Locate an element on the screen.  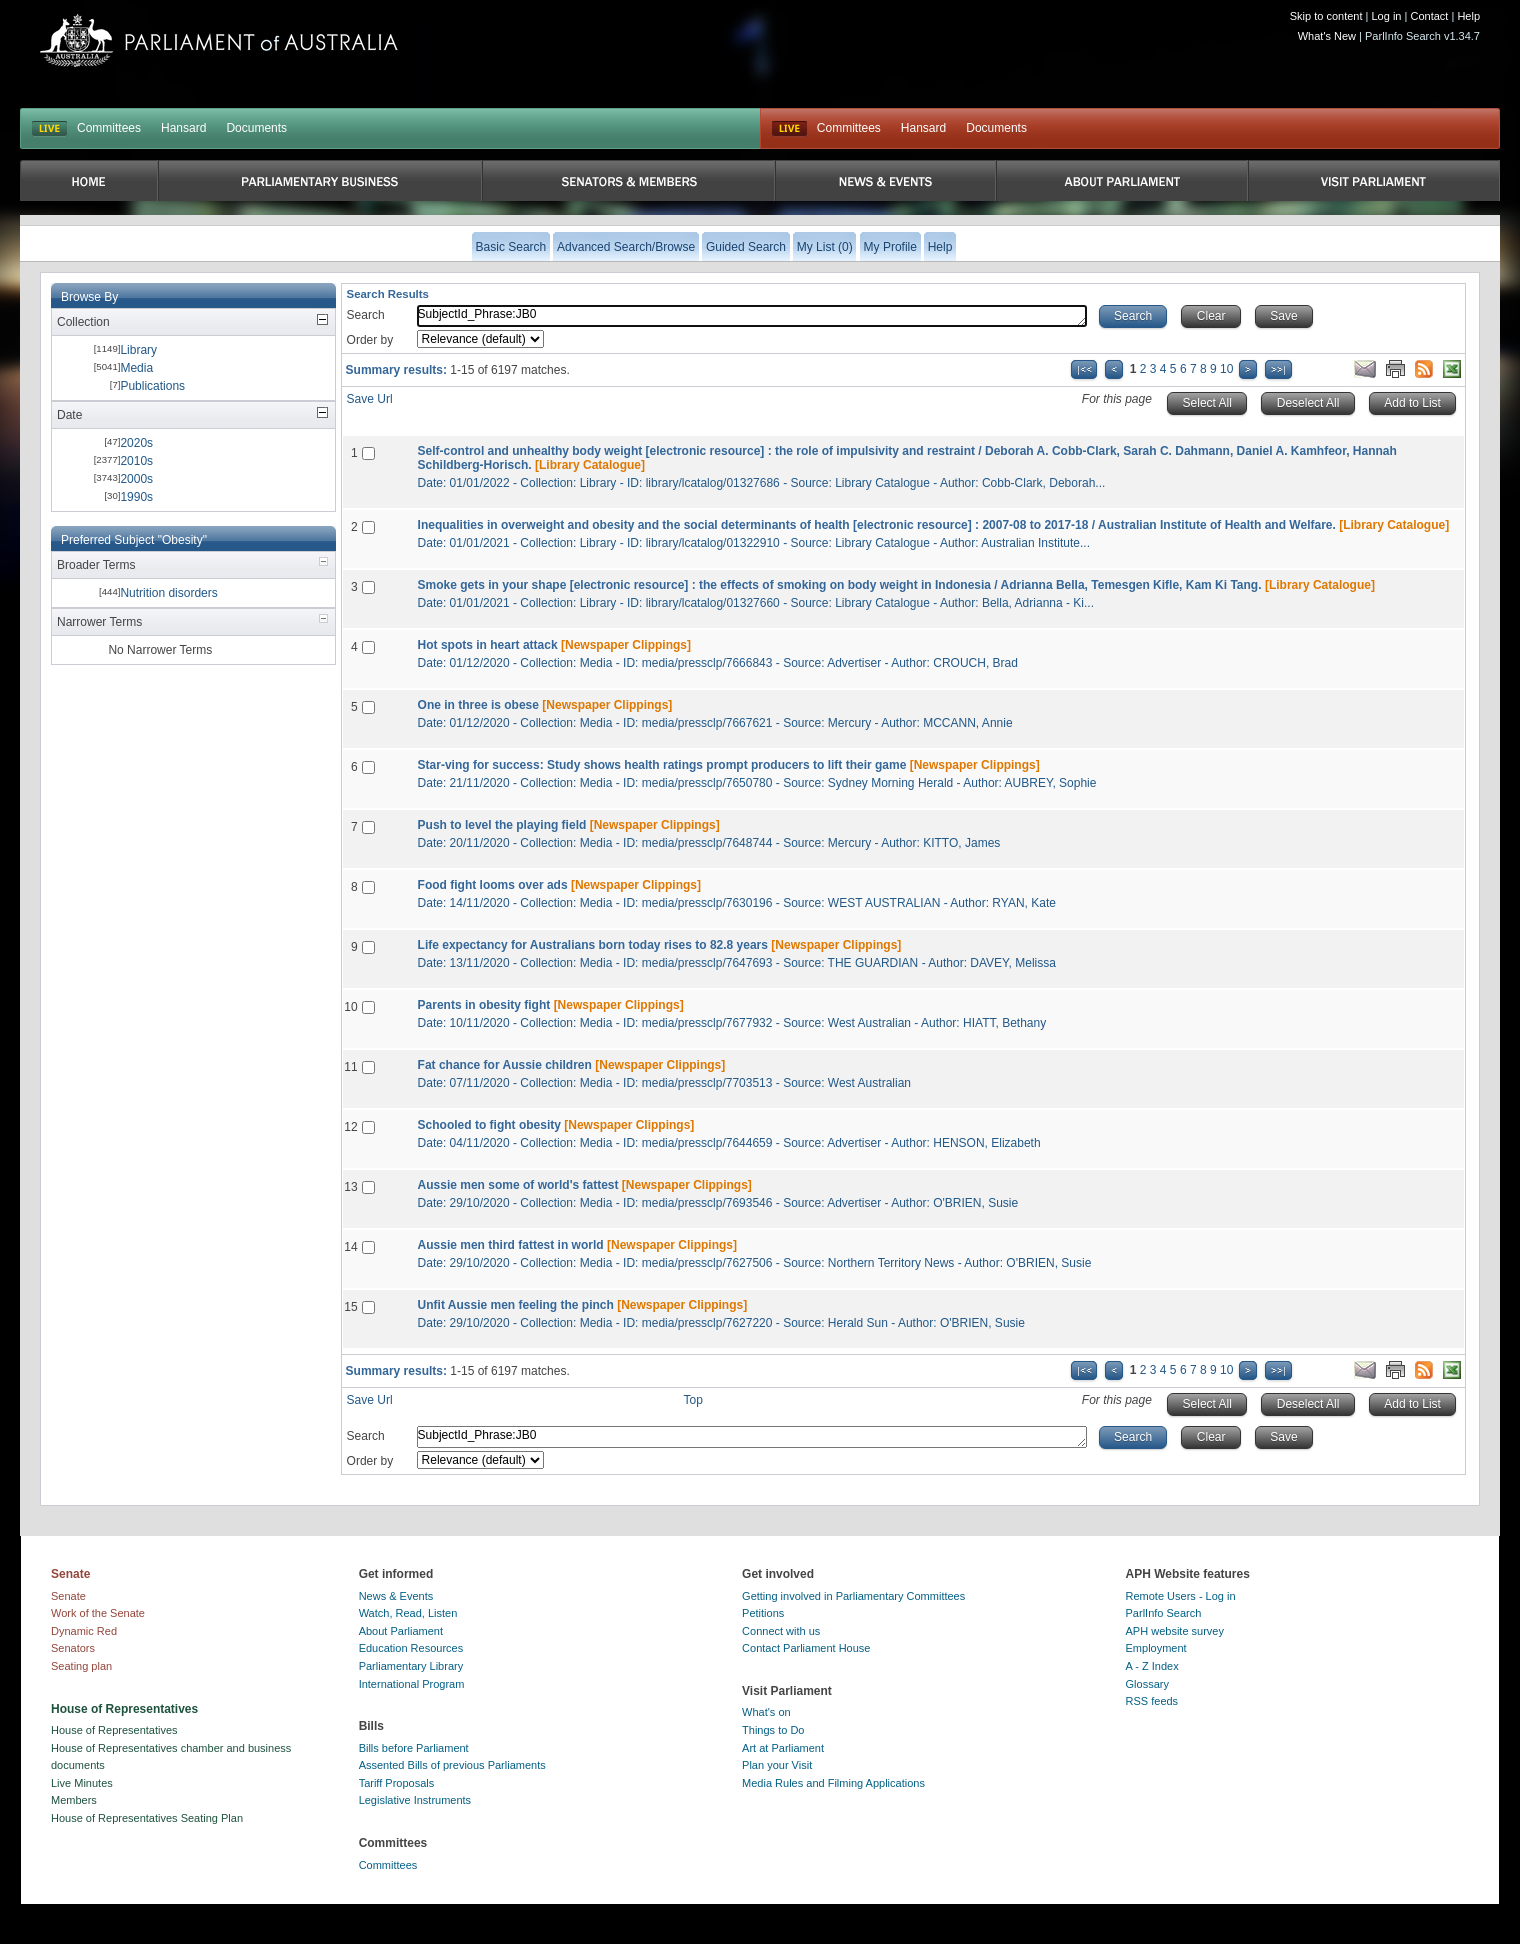
Bills before Parliament is located at coordinates (414, 1748).